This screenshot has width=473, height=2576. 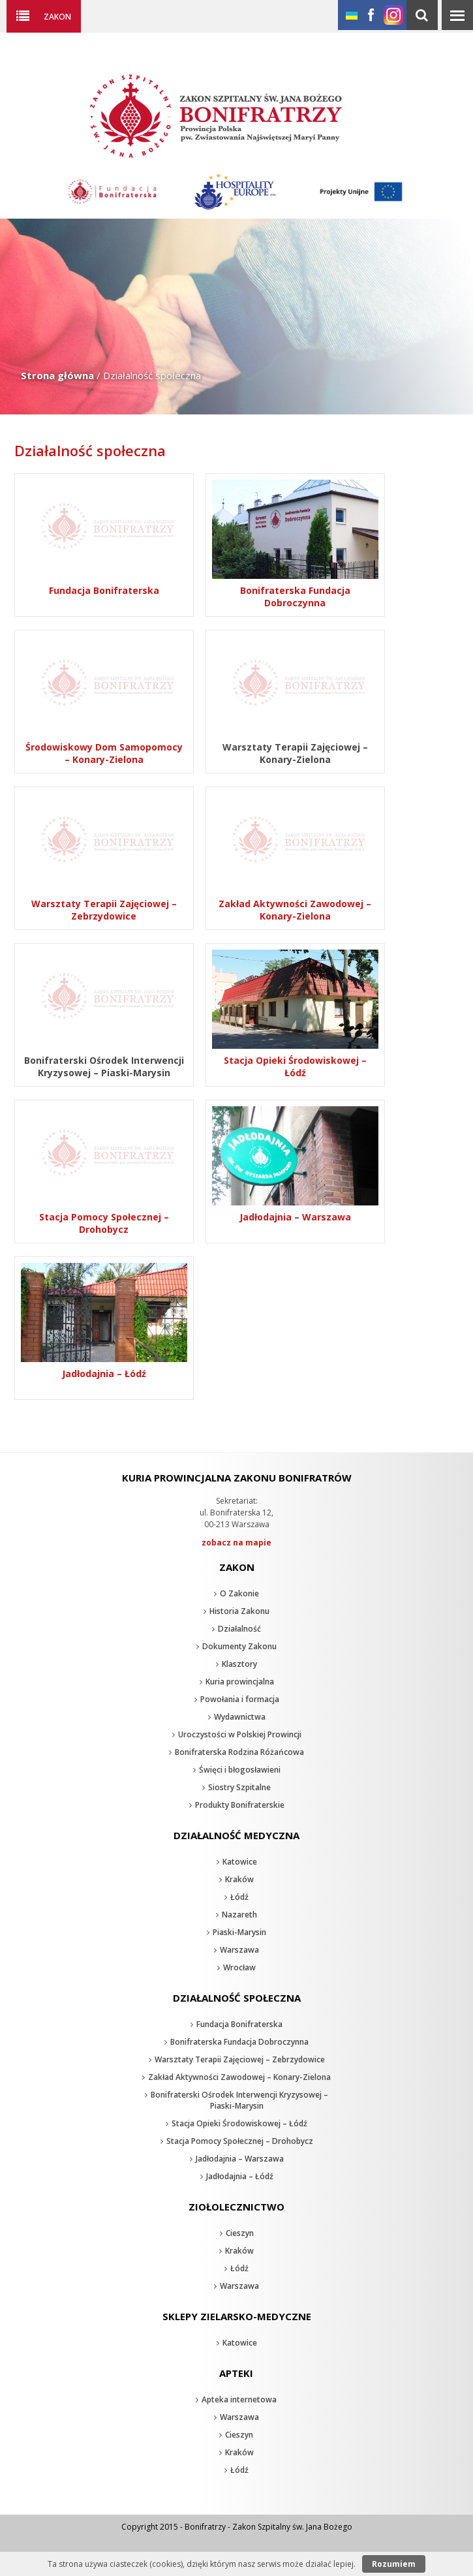 I want to click on Bonifraterski Ośrodek Interwencji Kryzysowej – Piaski-Marysin, so click(x=239, y=2100).